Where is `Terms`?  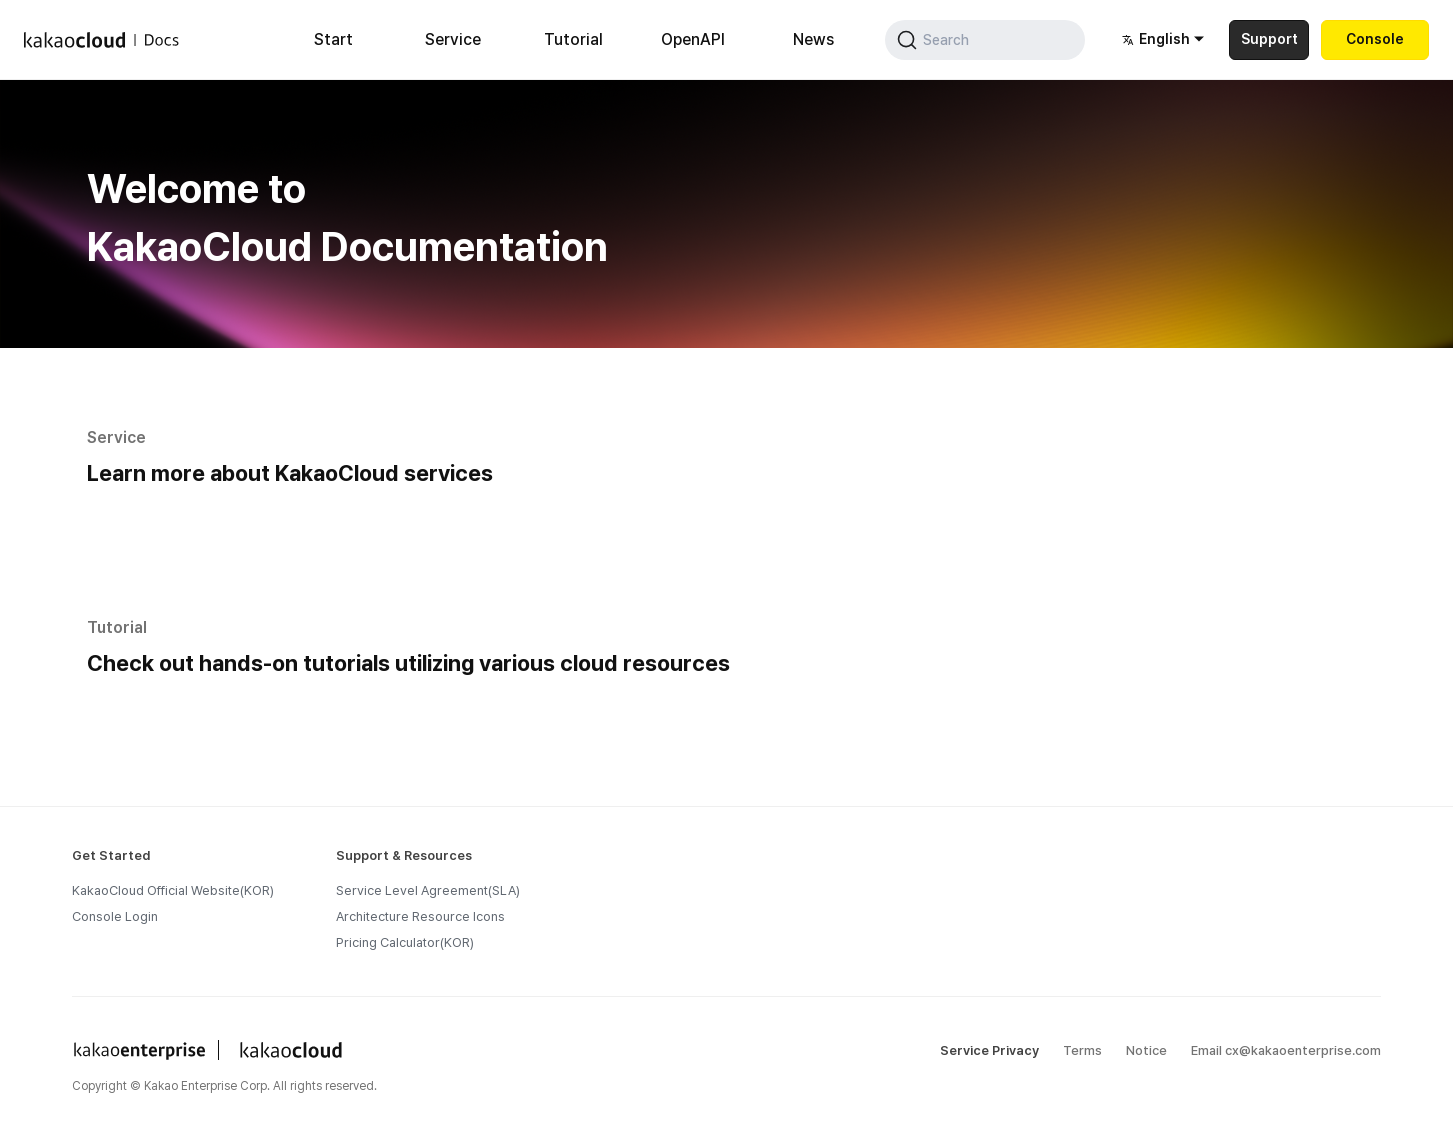
Terms is located at coordinates (1082, 1050).